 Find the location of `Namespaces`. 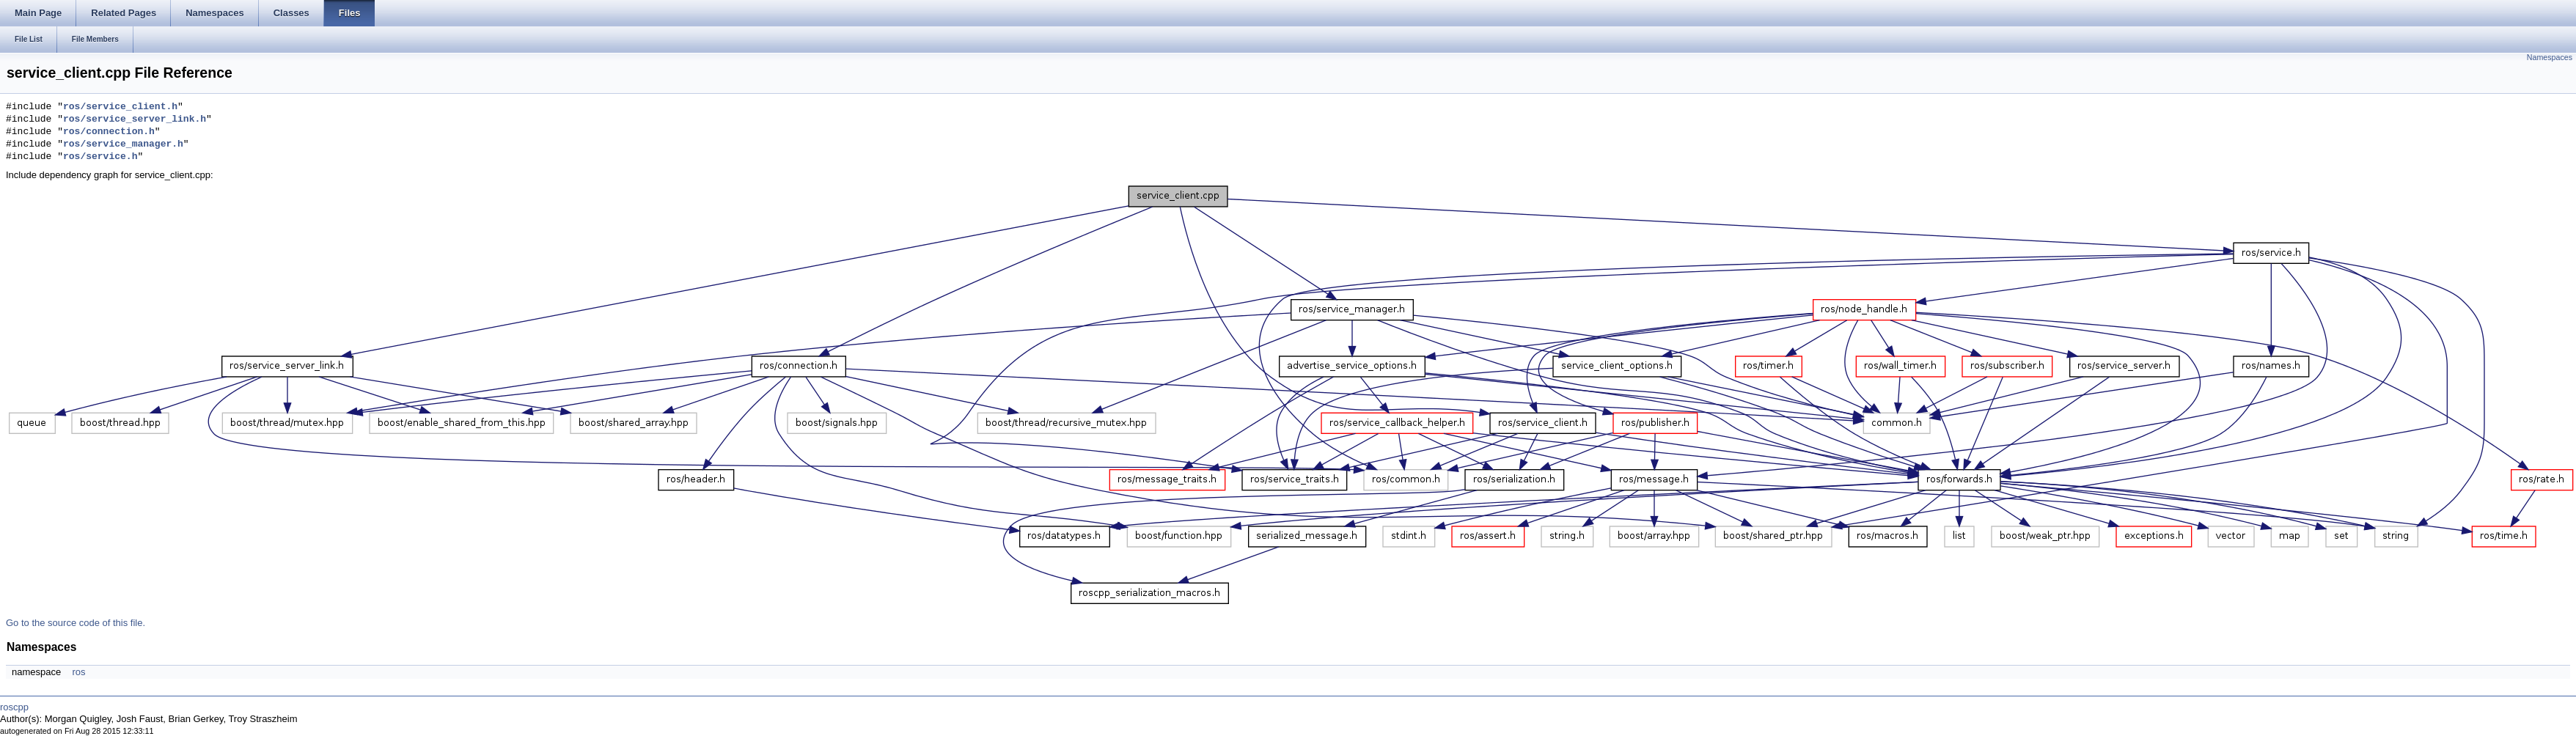

Namespaces is located at coordinates (2549, 57).